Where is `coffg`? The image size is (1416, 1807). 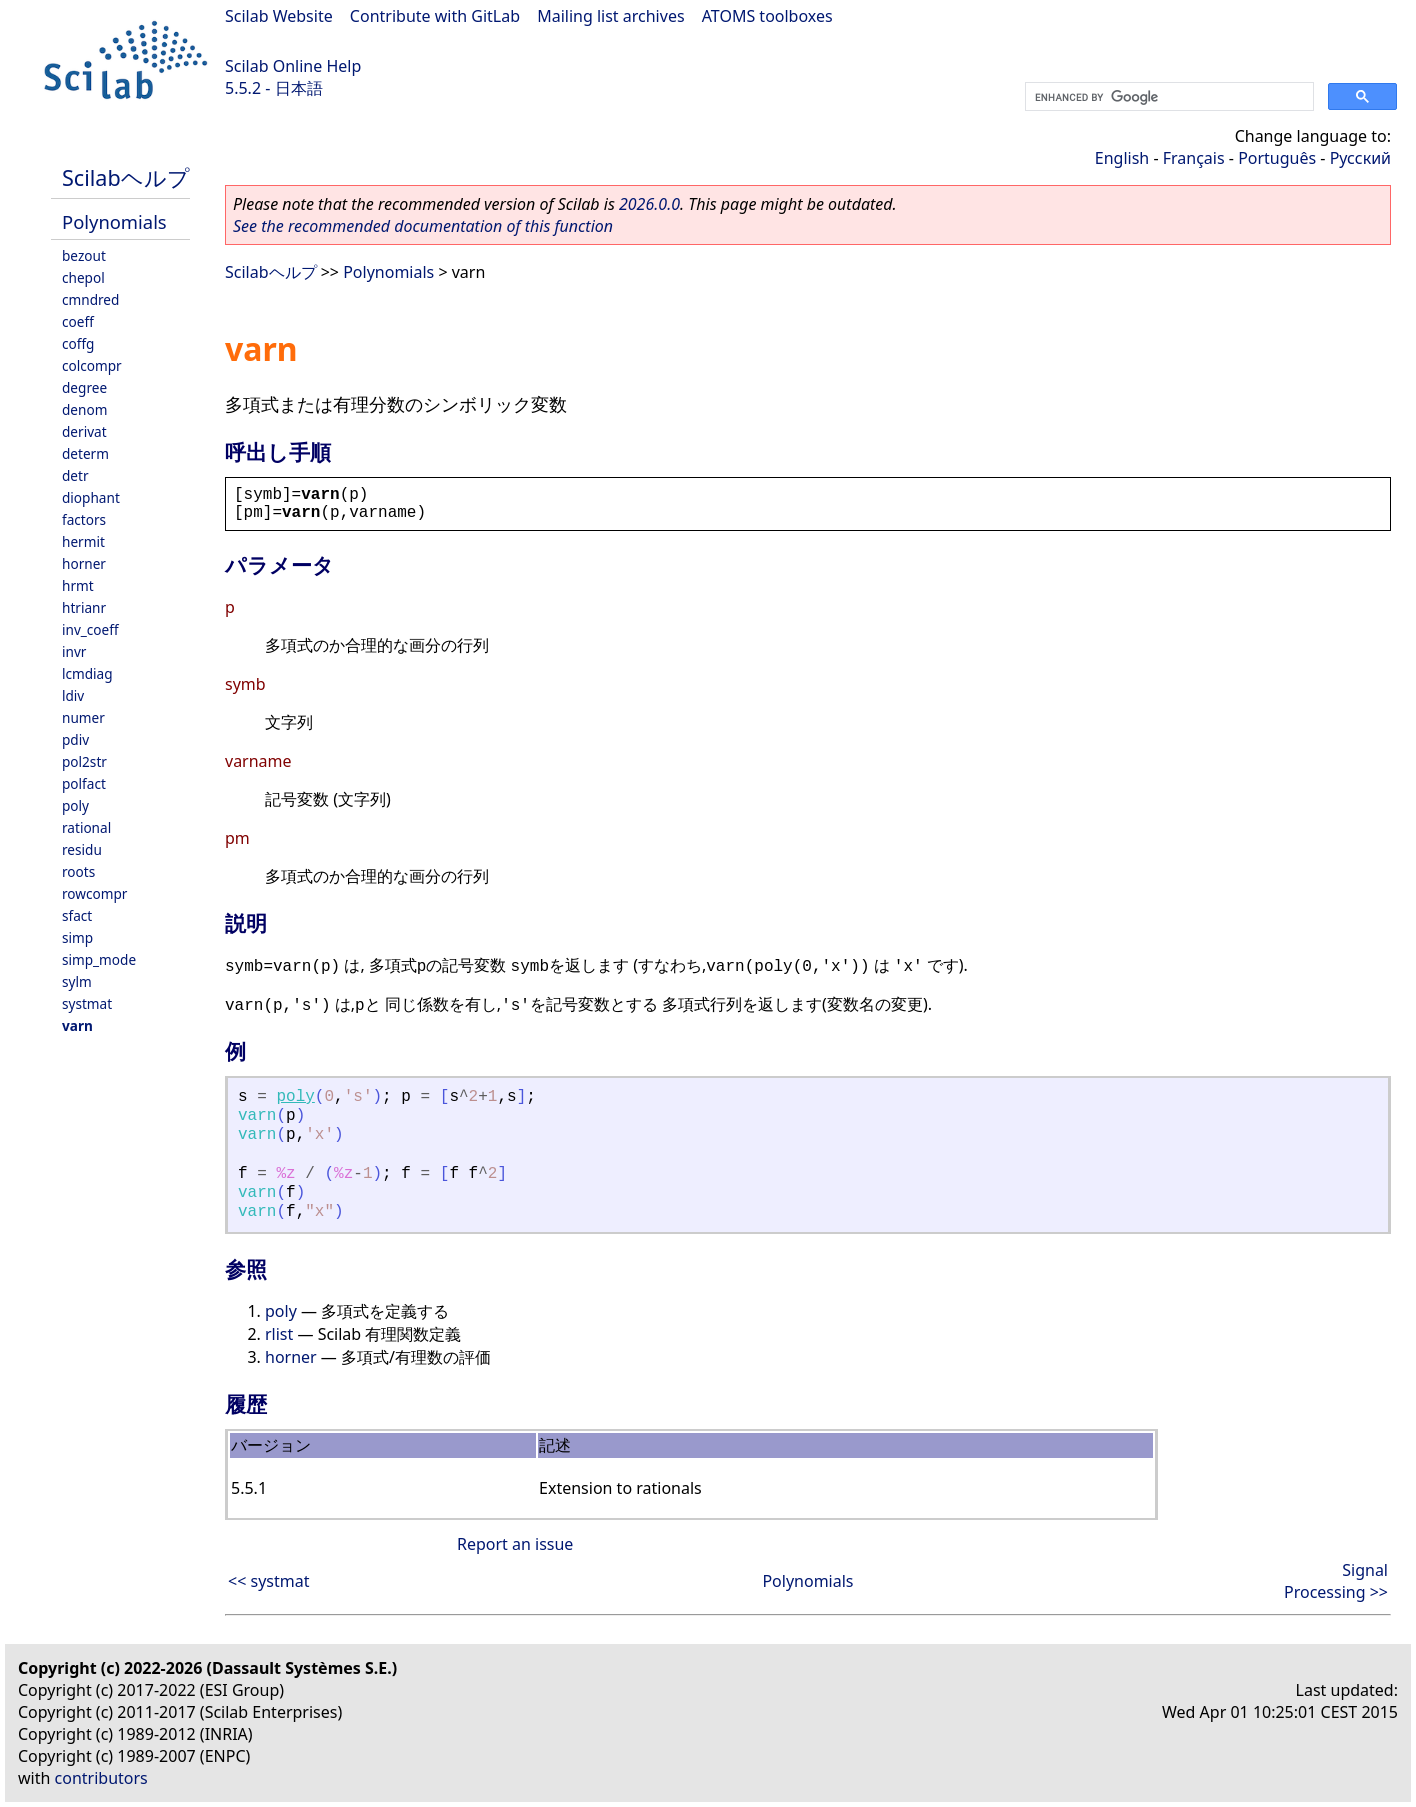
coffg is located at coordinates (78, 343).